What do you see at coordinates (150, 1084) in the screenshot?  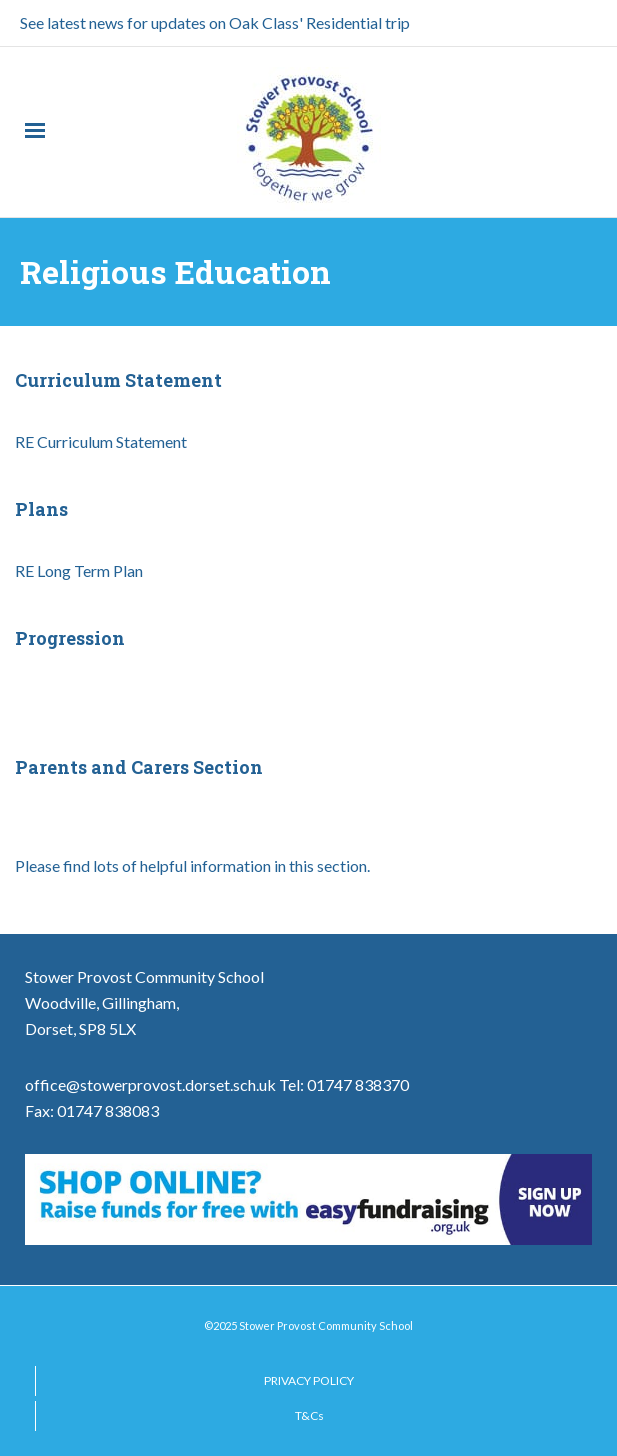 I see `office@stowerprovost.dorset.sch.uk` at bounding box center [150, 1084].